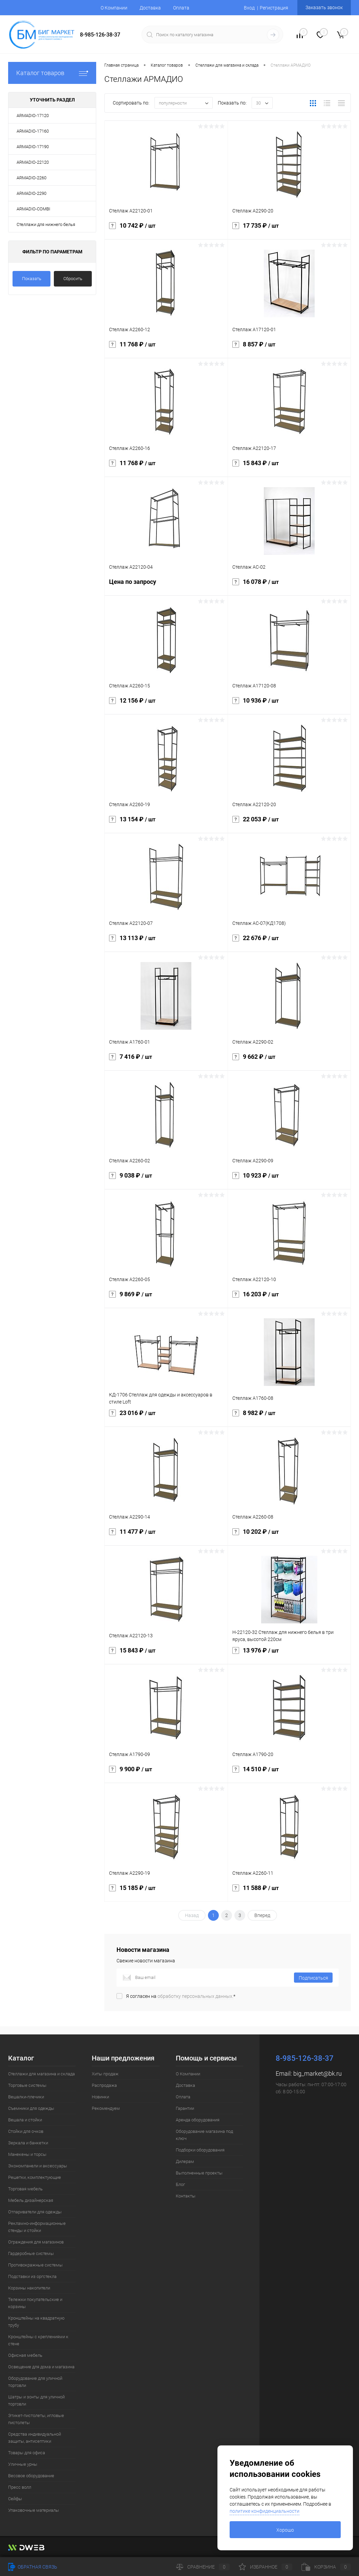 The image size is (359, 2576). I want to click on 10 742 ₽, so click(166, 229).